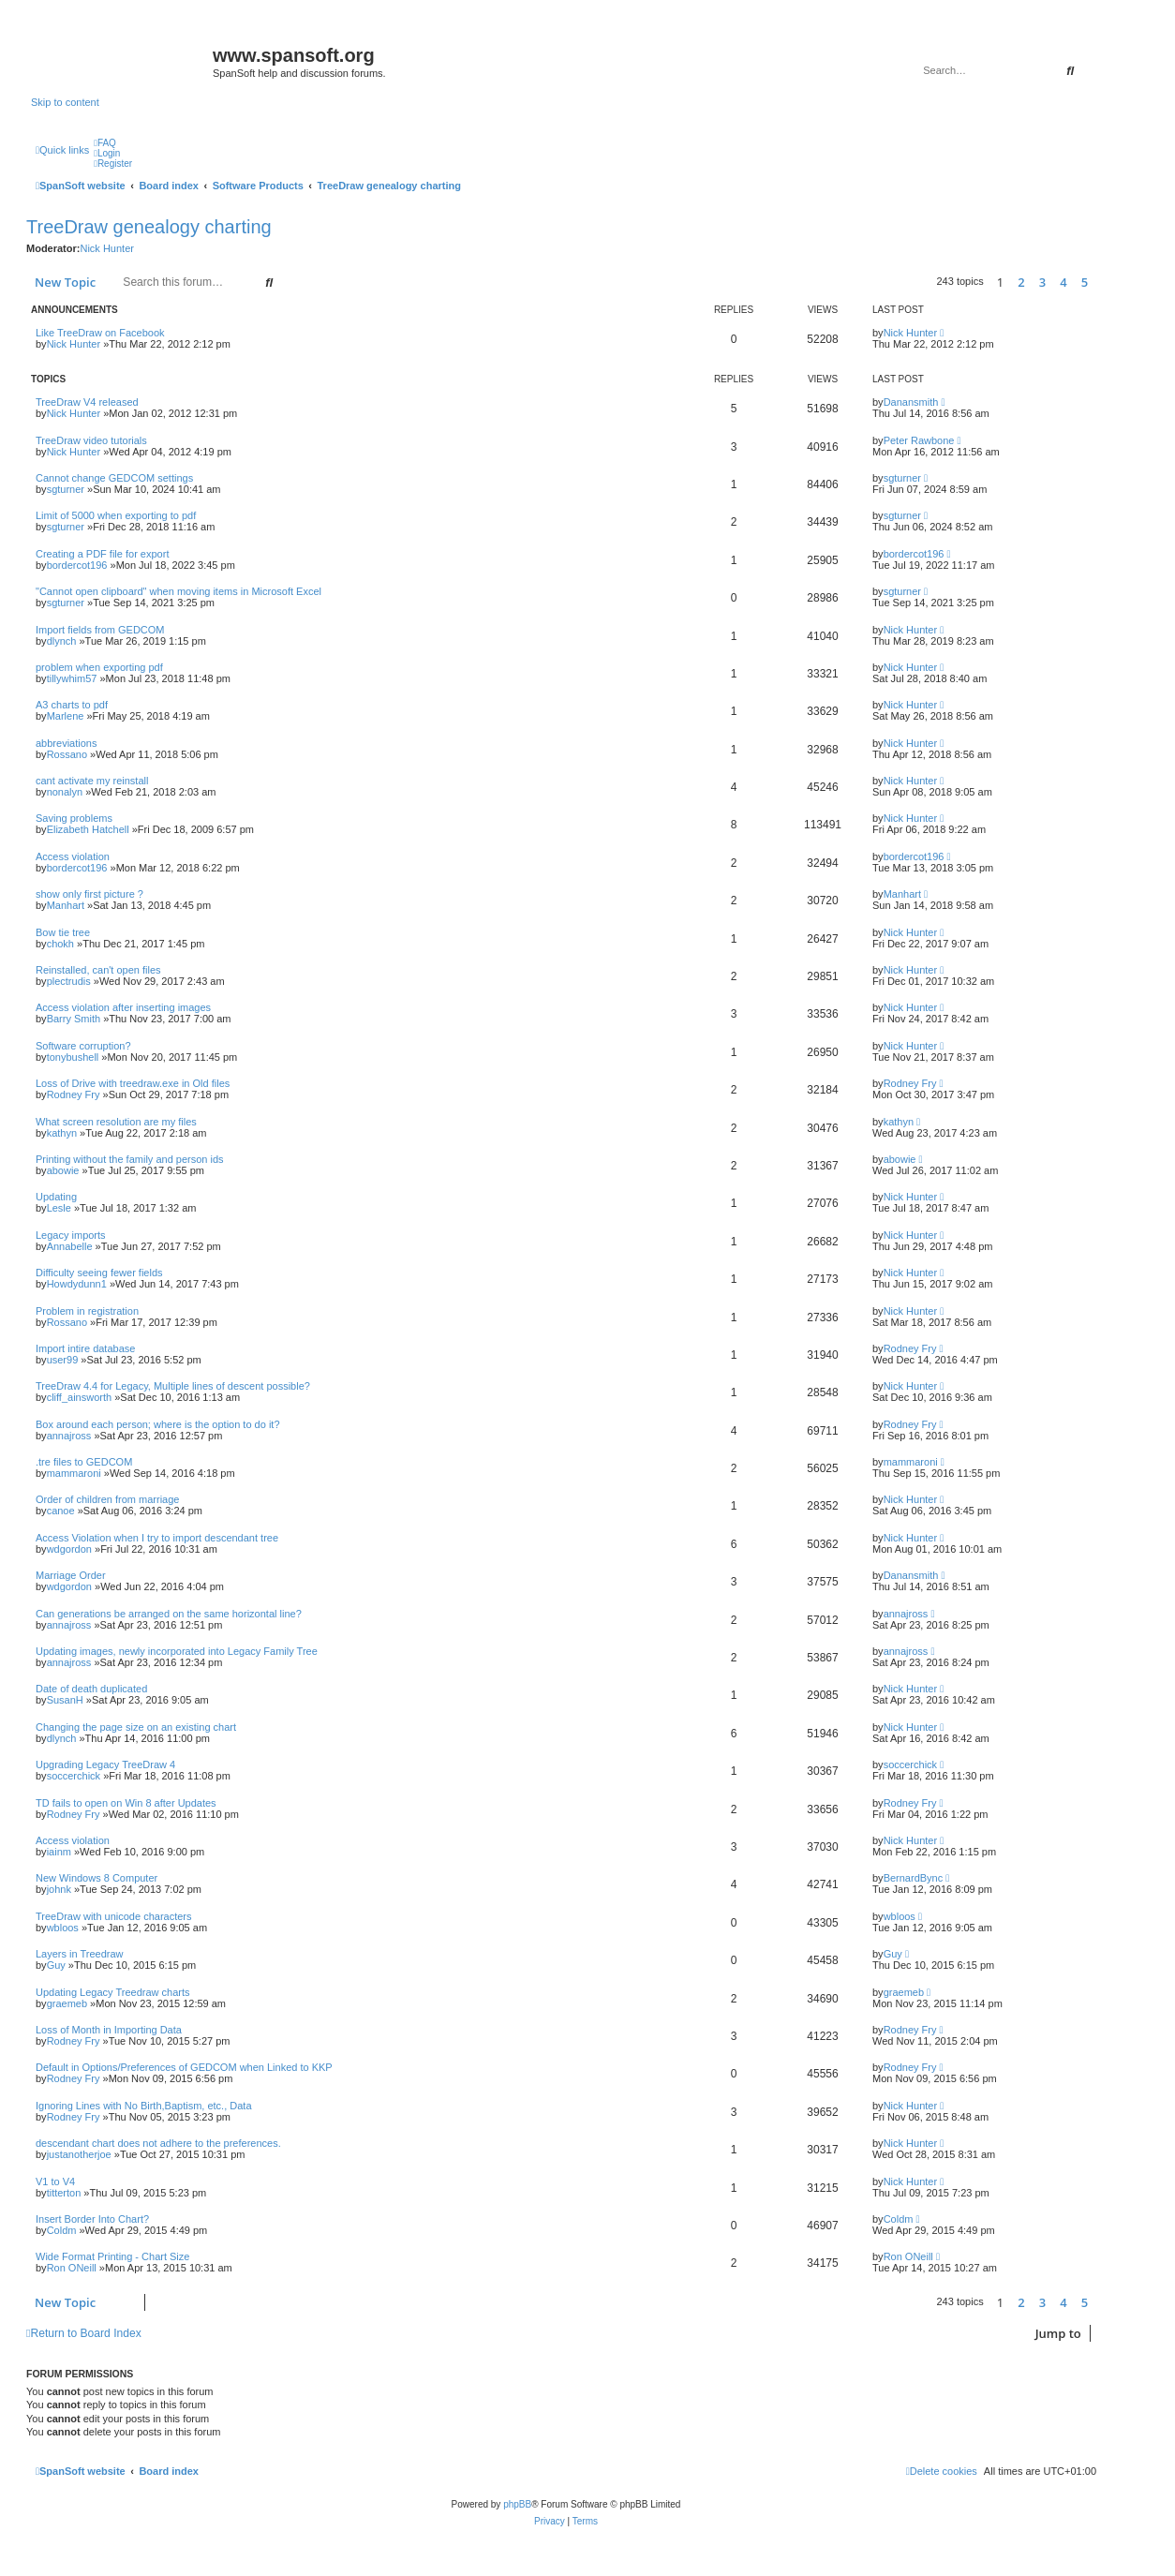 The width and height of the screenshot is (1175, 2576). What do you see at coordinates (62, 641) in the screenshot?
I see `dlynch` at bounding box center [62, 641].